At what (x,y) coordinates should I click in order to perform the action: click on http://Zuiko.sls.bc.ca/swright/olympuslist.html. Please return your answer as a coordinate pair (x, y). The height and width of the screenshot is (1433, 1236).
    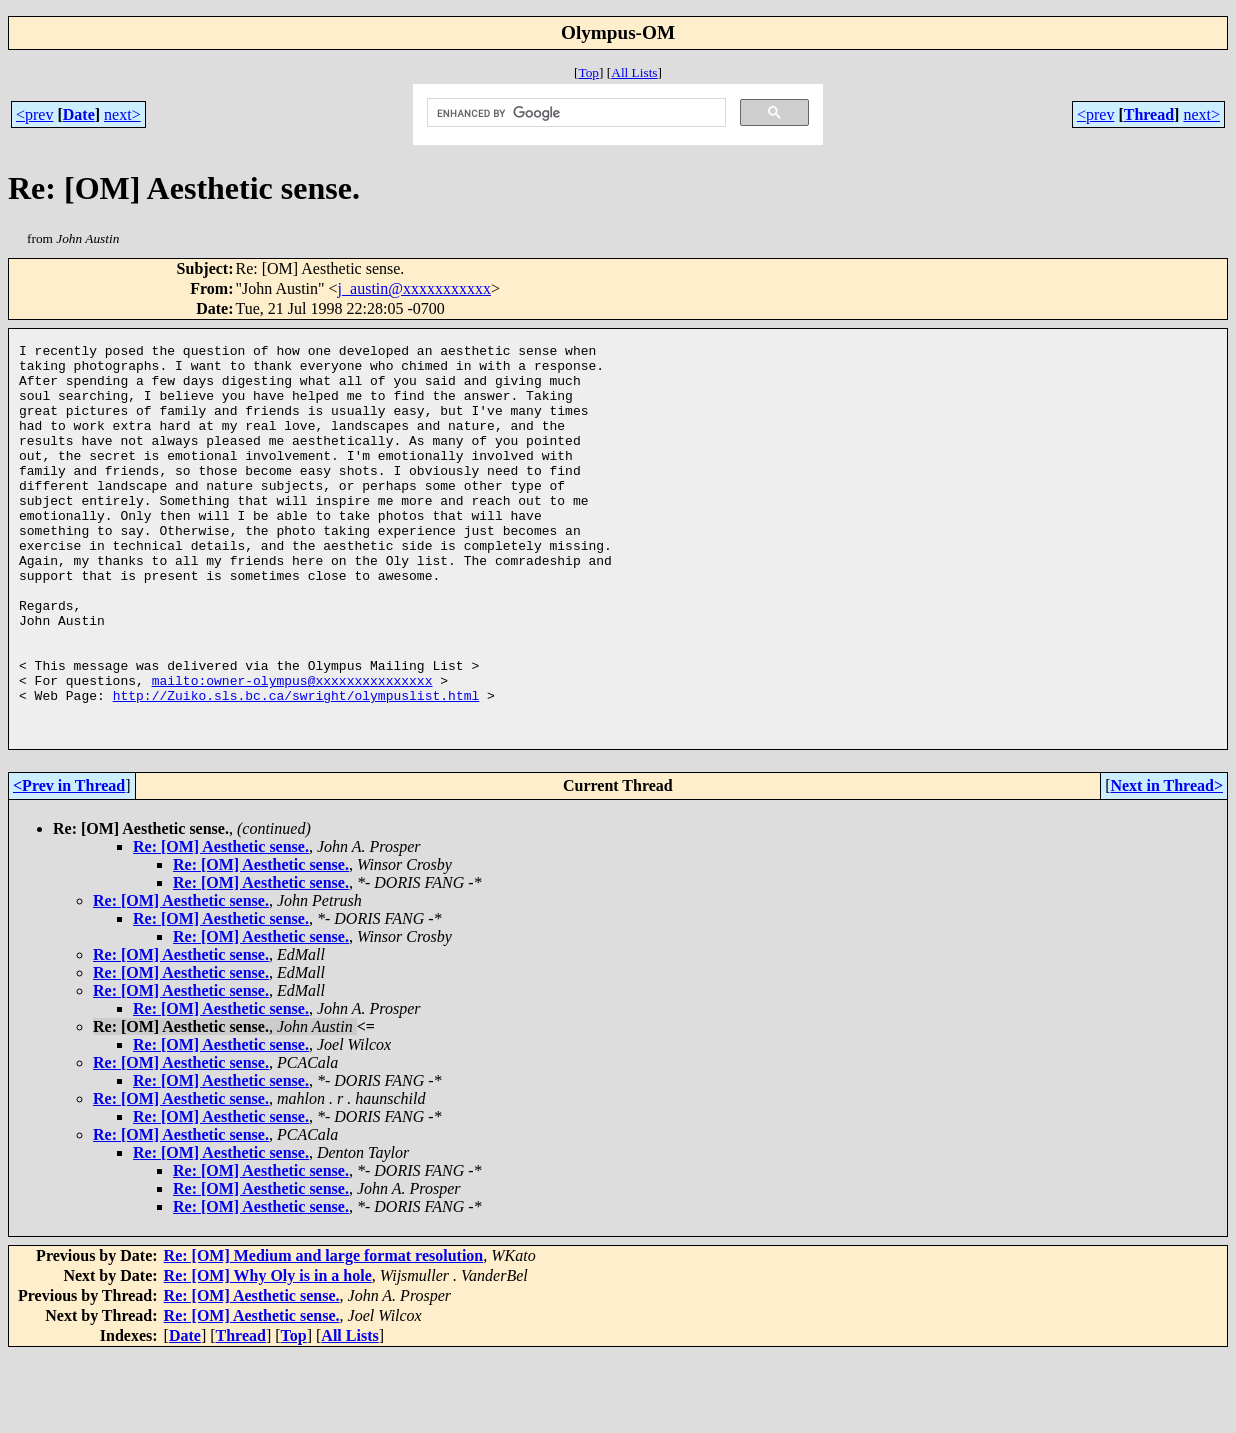
    Looking at the image, I should click on (296, 767).